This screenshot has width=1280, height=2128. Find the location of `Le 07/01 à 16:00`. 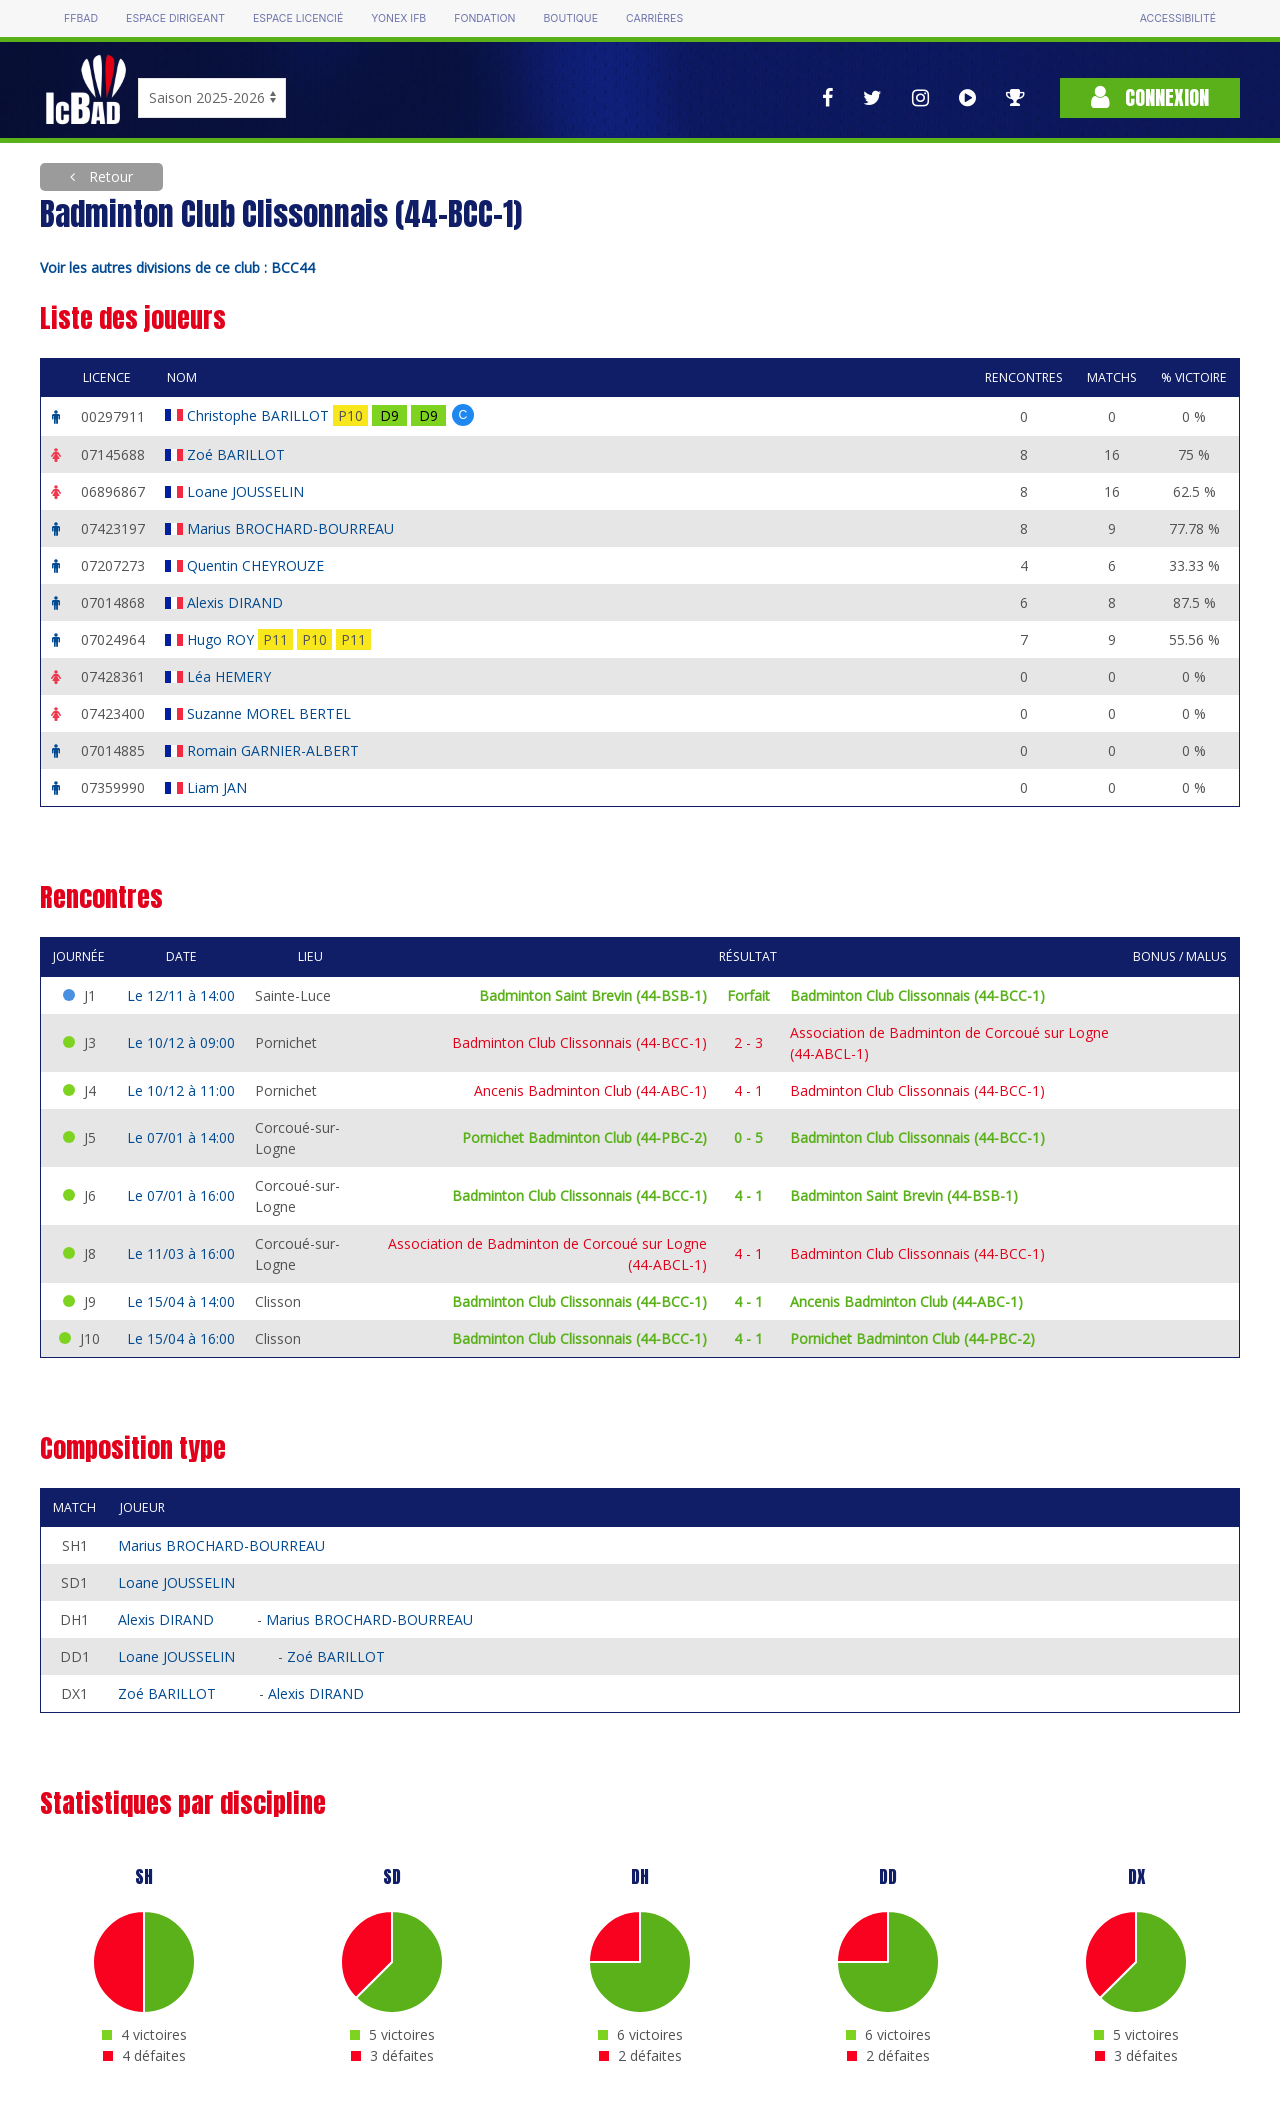

Le 07/01 à 16:00 is located at coordinates (181, 1195).